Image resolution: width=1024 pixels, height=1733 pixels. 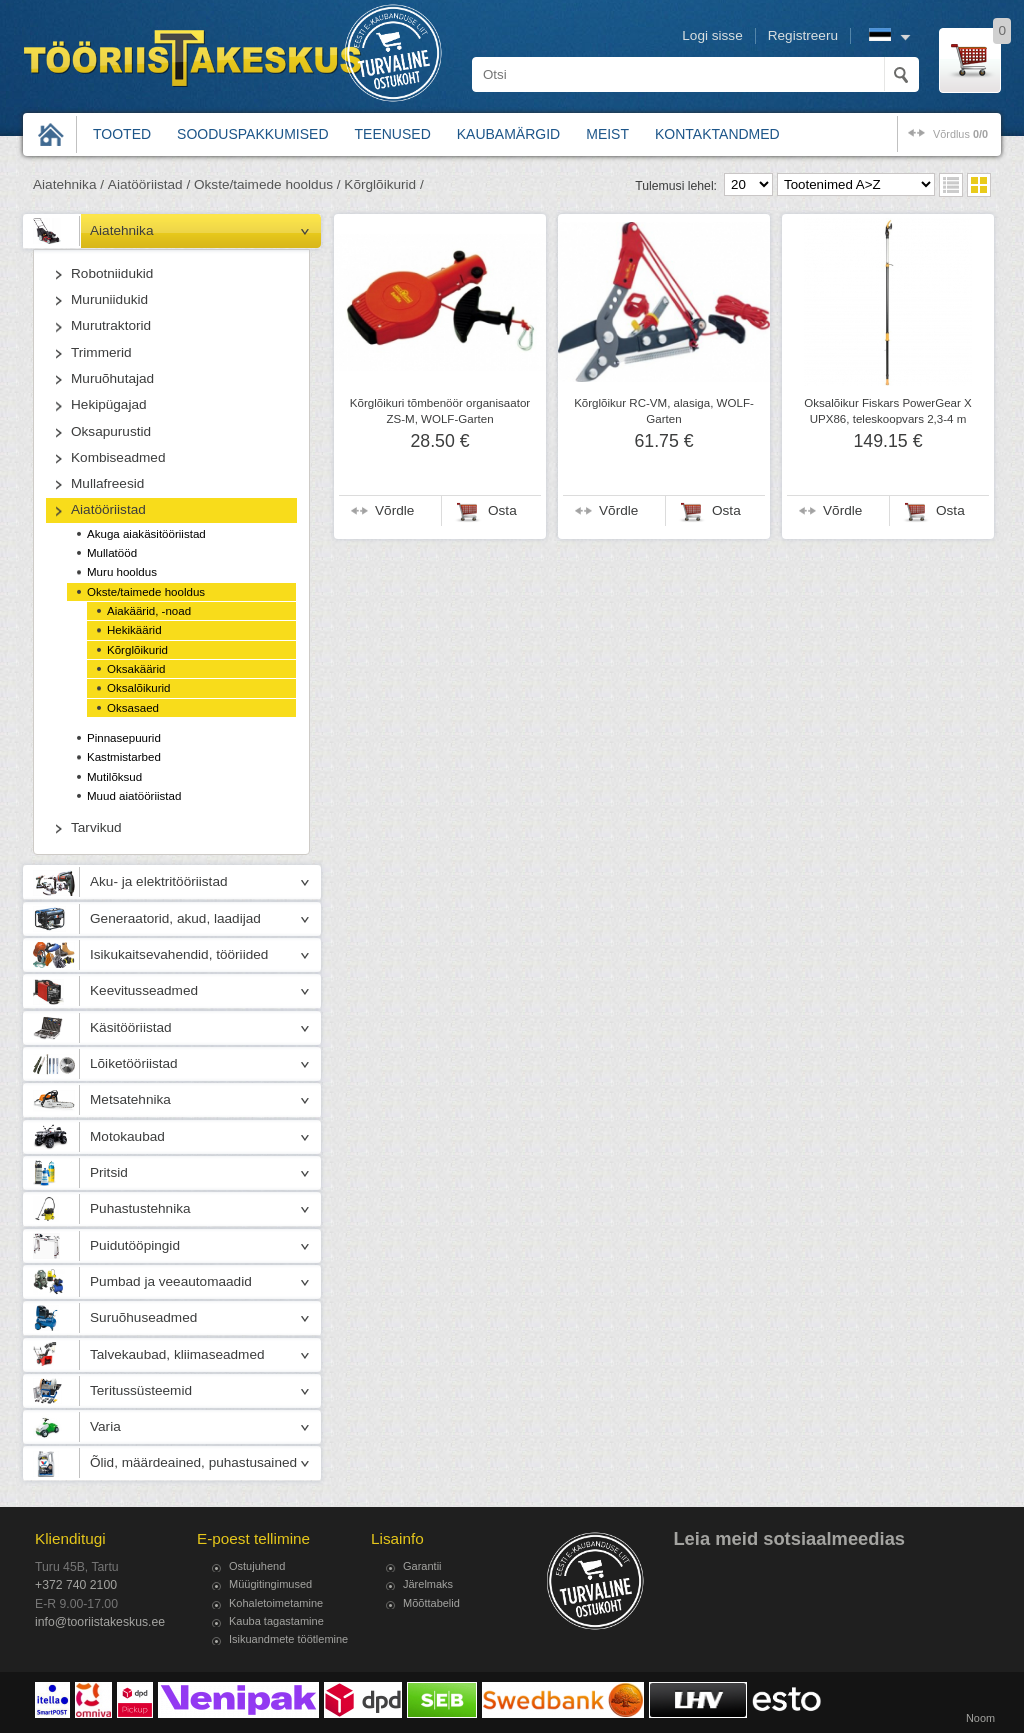 What do you see at coordinates (252, 134) in the screenshot?
I see `Sooduspakkumised` at bounding box center [252, 134].